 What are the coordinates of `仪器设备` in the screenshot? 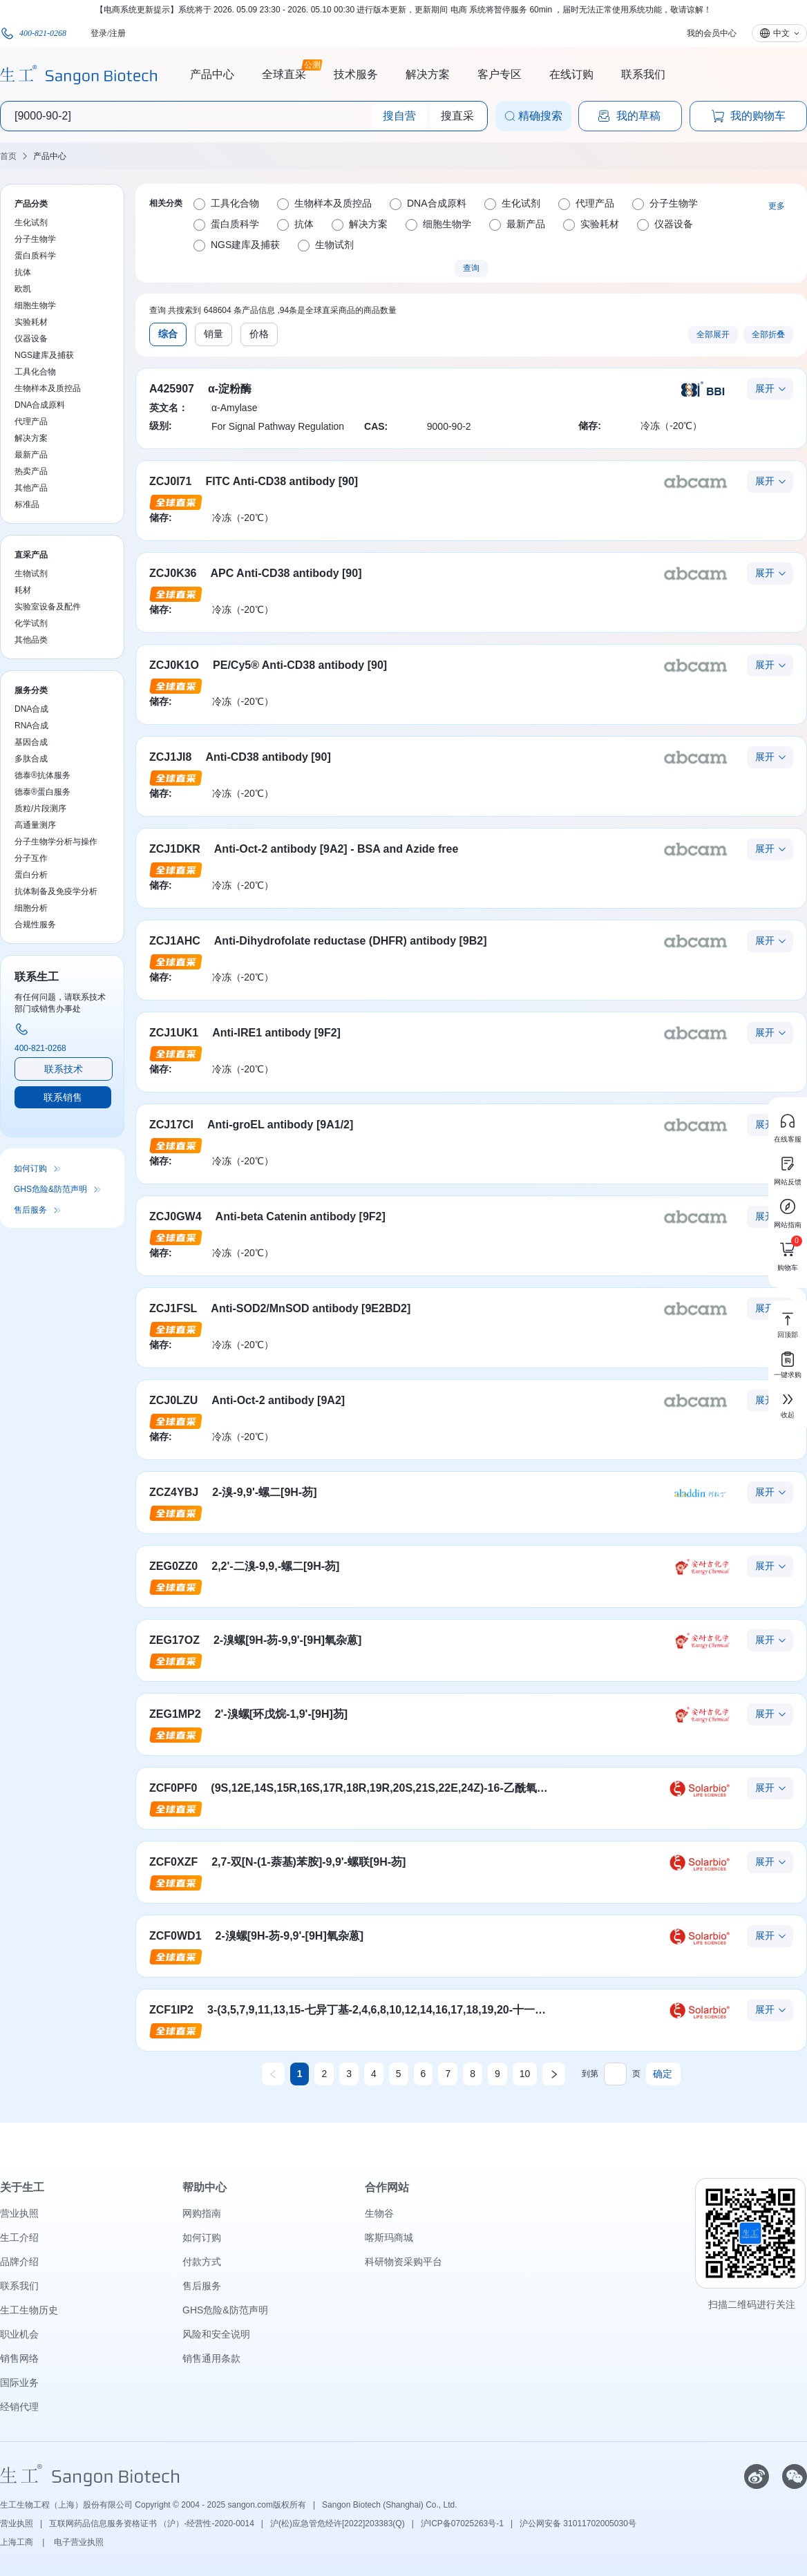 It's located at (31, 338).